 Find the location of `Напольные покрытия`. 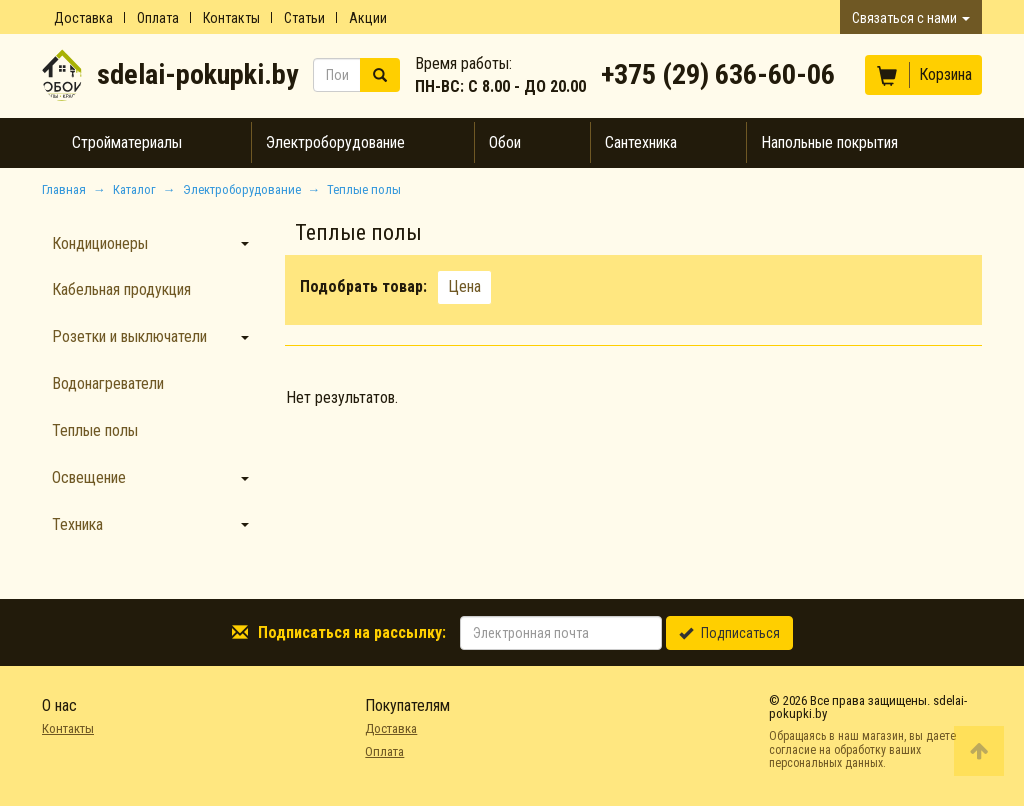

Напольные покрытия is located at coordinates (829, 142).